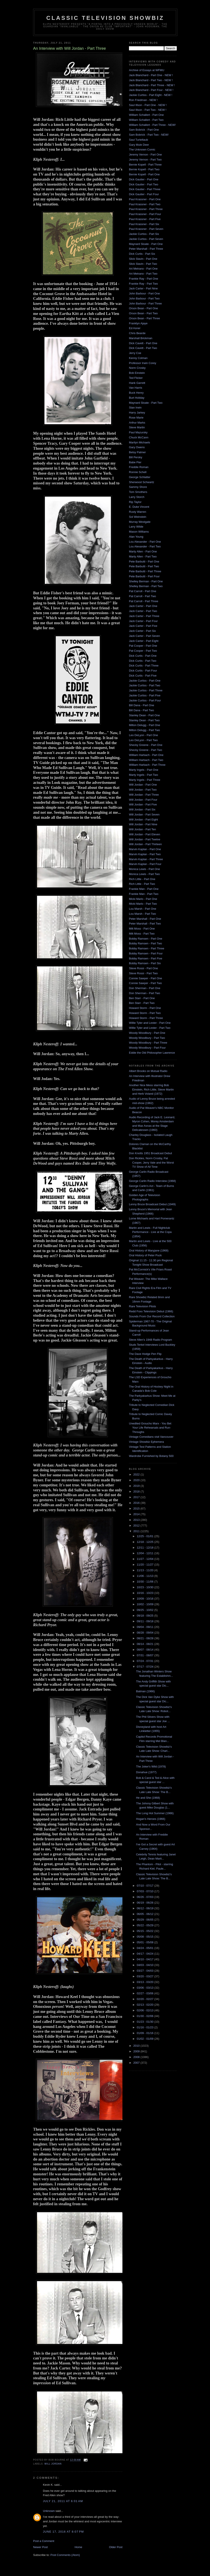  What do you see at coordinates (150, 1232) in the screenshot?
I see `Martin and Lewis - Full Nightclub Performance - Live at the Copa (1954)` at bounding box center [150, 1232].